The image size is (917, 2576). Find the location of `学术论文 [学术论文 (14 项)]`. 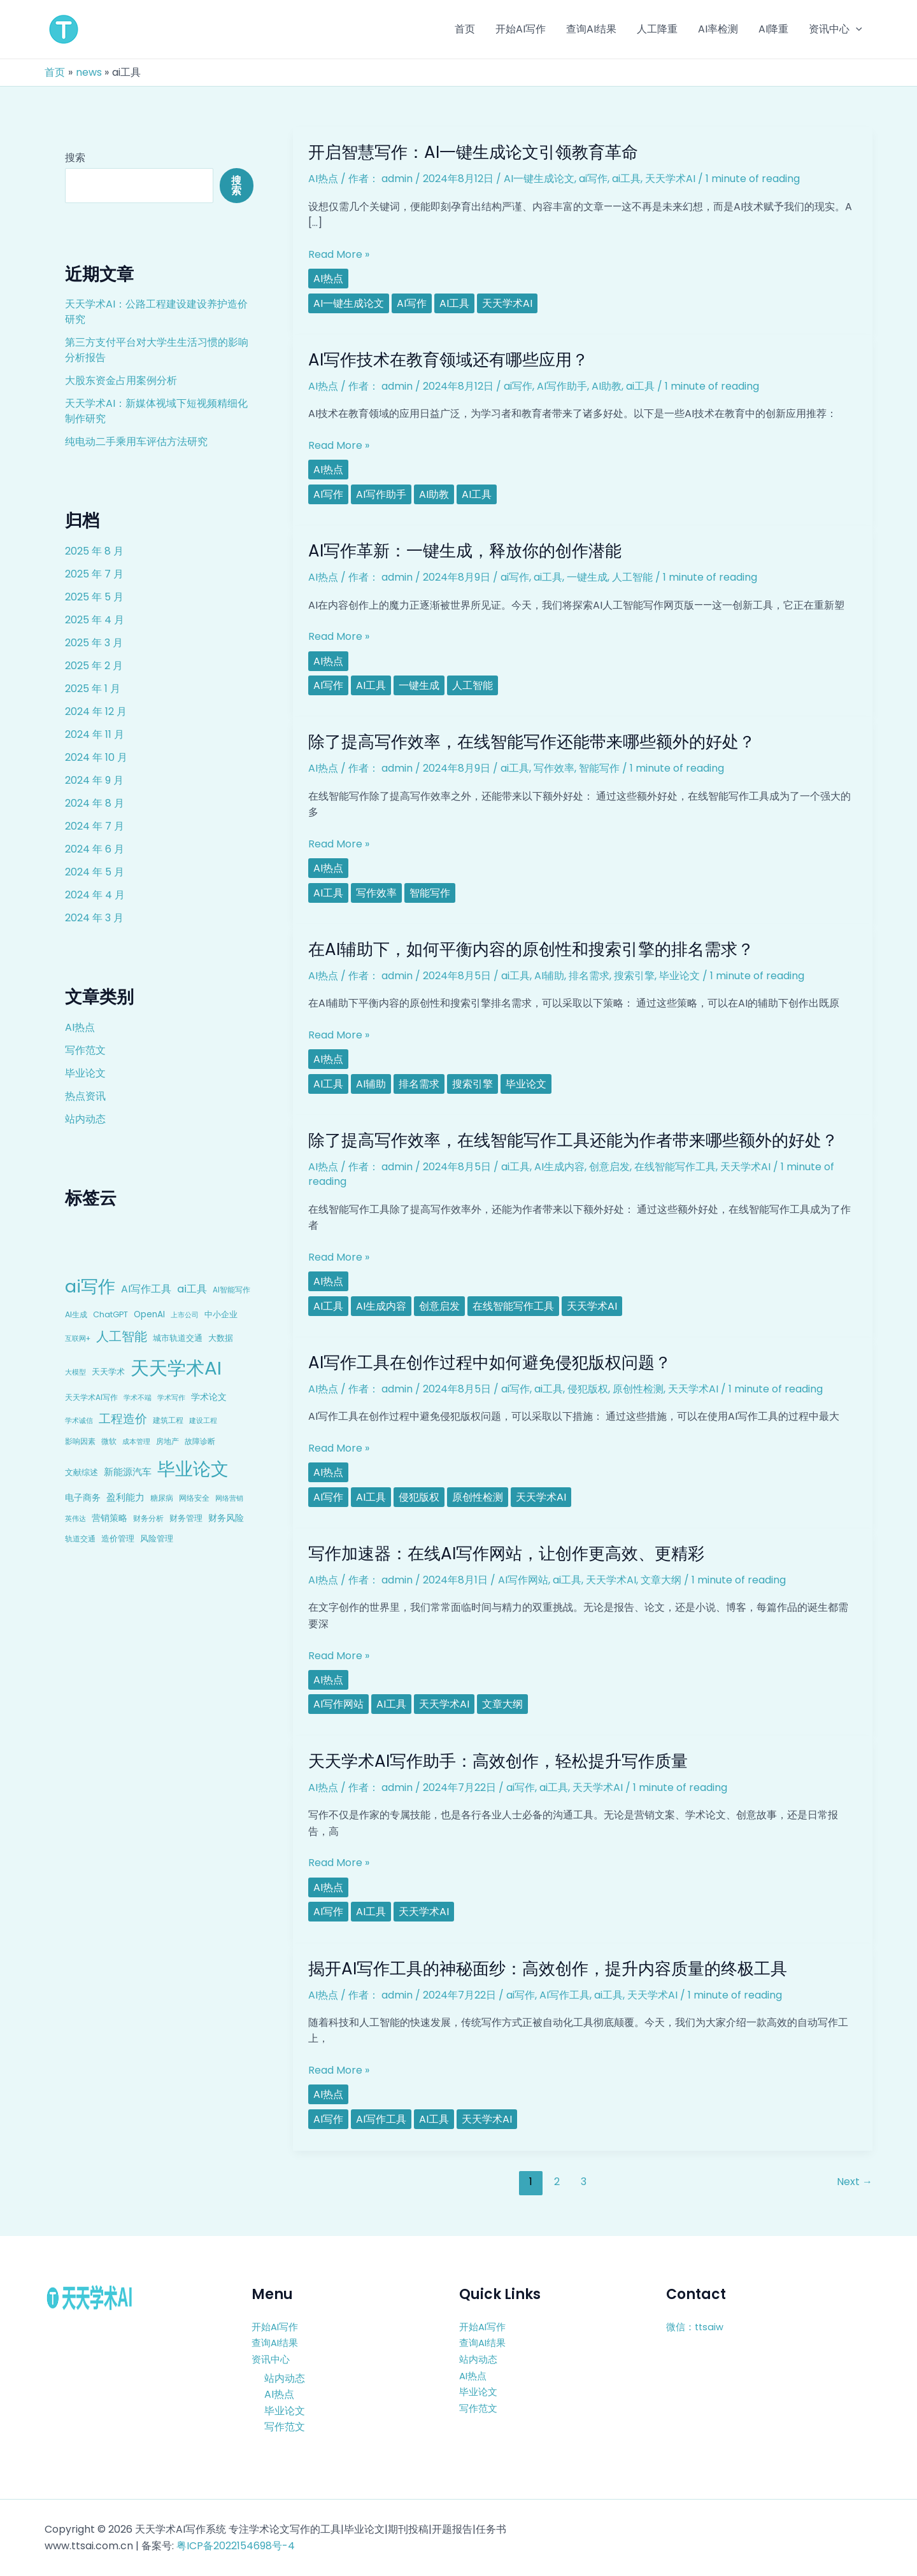

学术论文 [学术论文 (14 项)] is located at coordinates (209, 1397).